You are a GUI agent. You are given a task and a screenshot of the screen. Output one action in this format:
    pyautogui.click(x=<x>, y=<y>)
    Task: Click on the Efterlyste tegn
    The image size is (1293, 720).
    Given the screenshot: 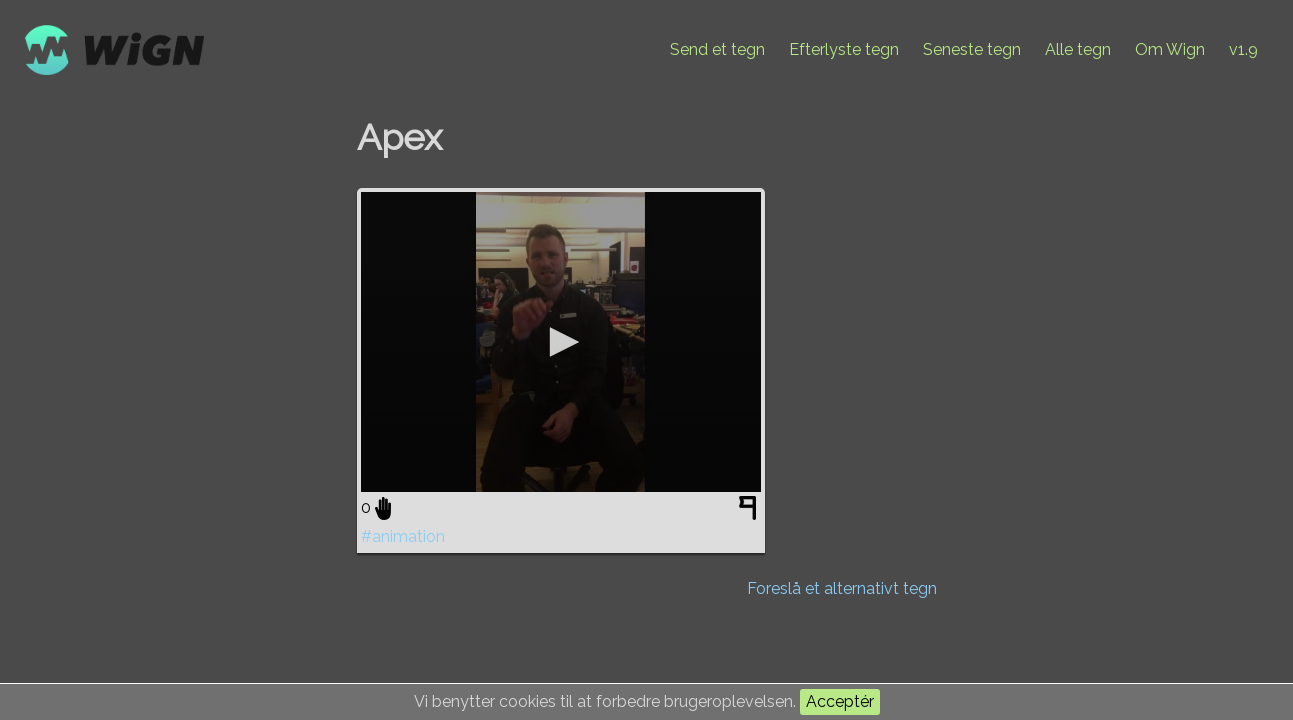 What is the action you would take?
    pyautogui.click(x=844, y=49)
    